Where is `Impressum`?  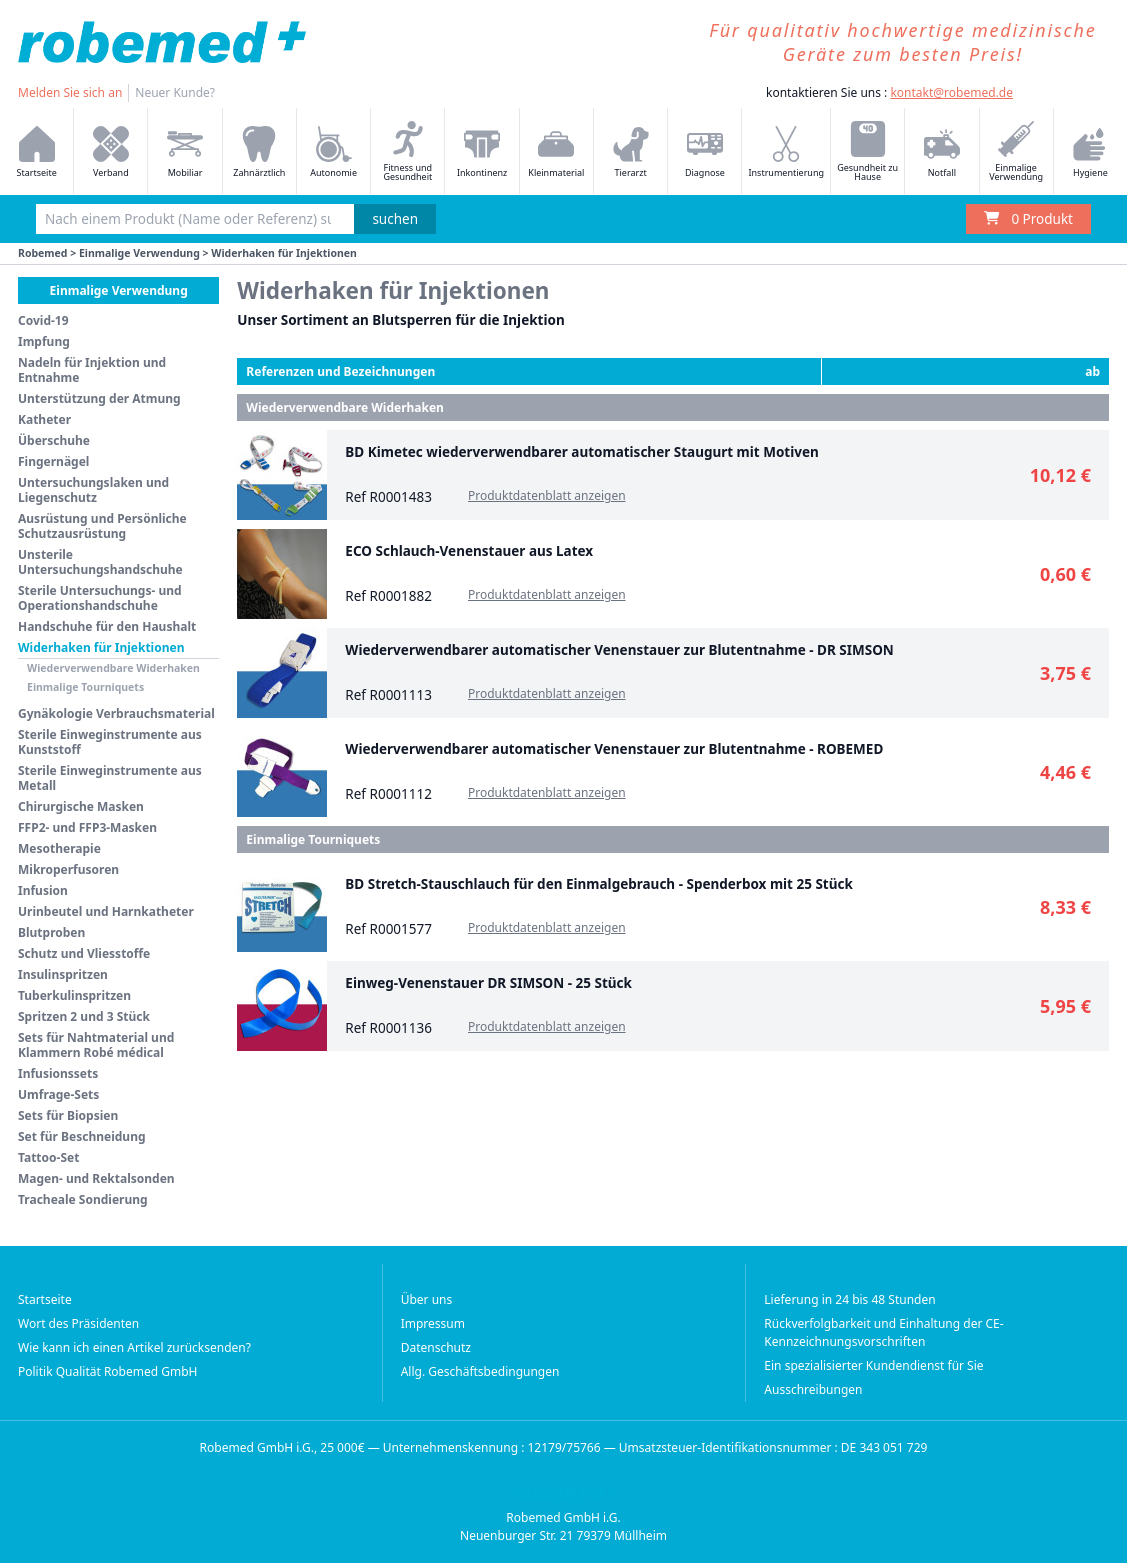 Impressum is located at coordinates (433, 1323).